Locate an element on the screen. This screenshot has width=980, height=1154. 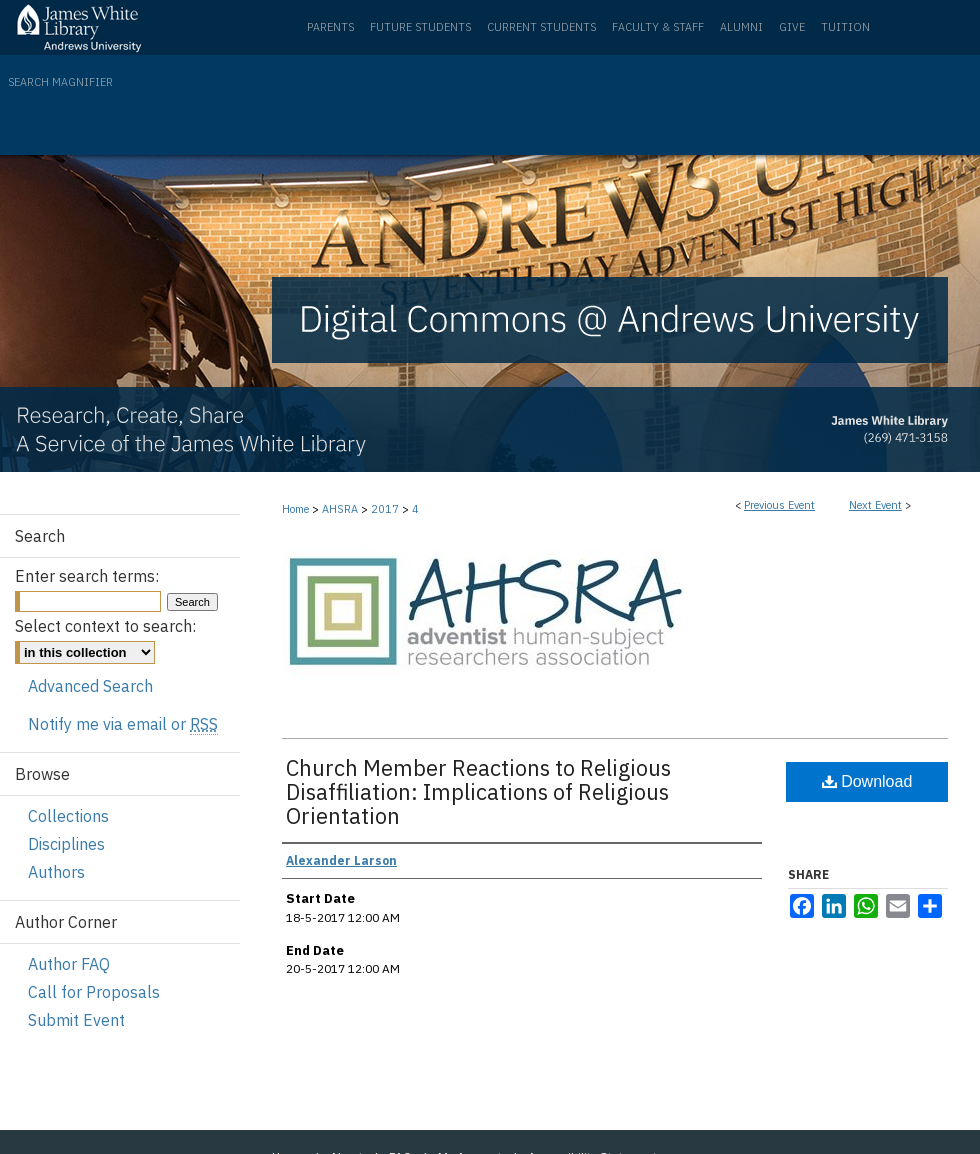
Give is located at coordinates (792, 27).